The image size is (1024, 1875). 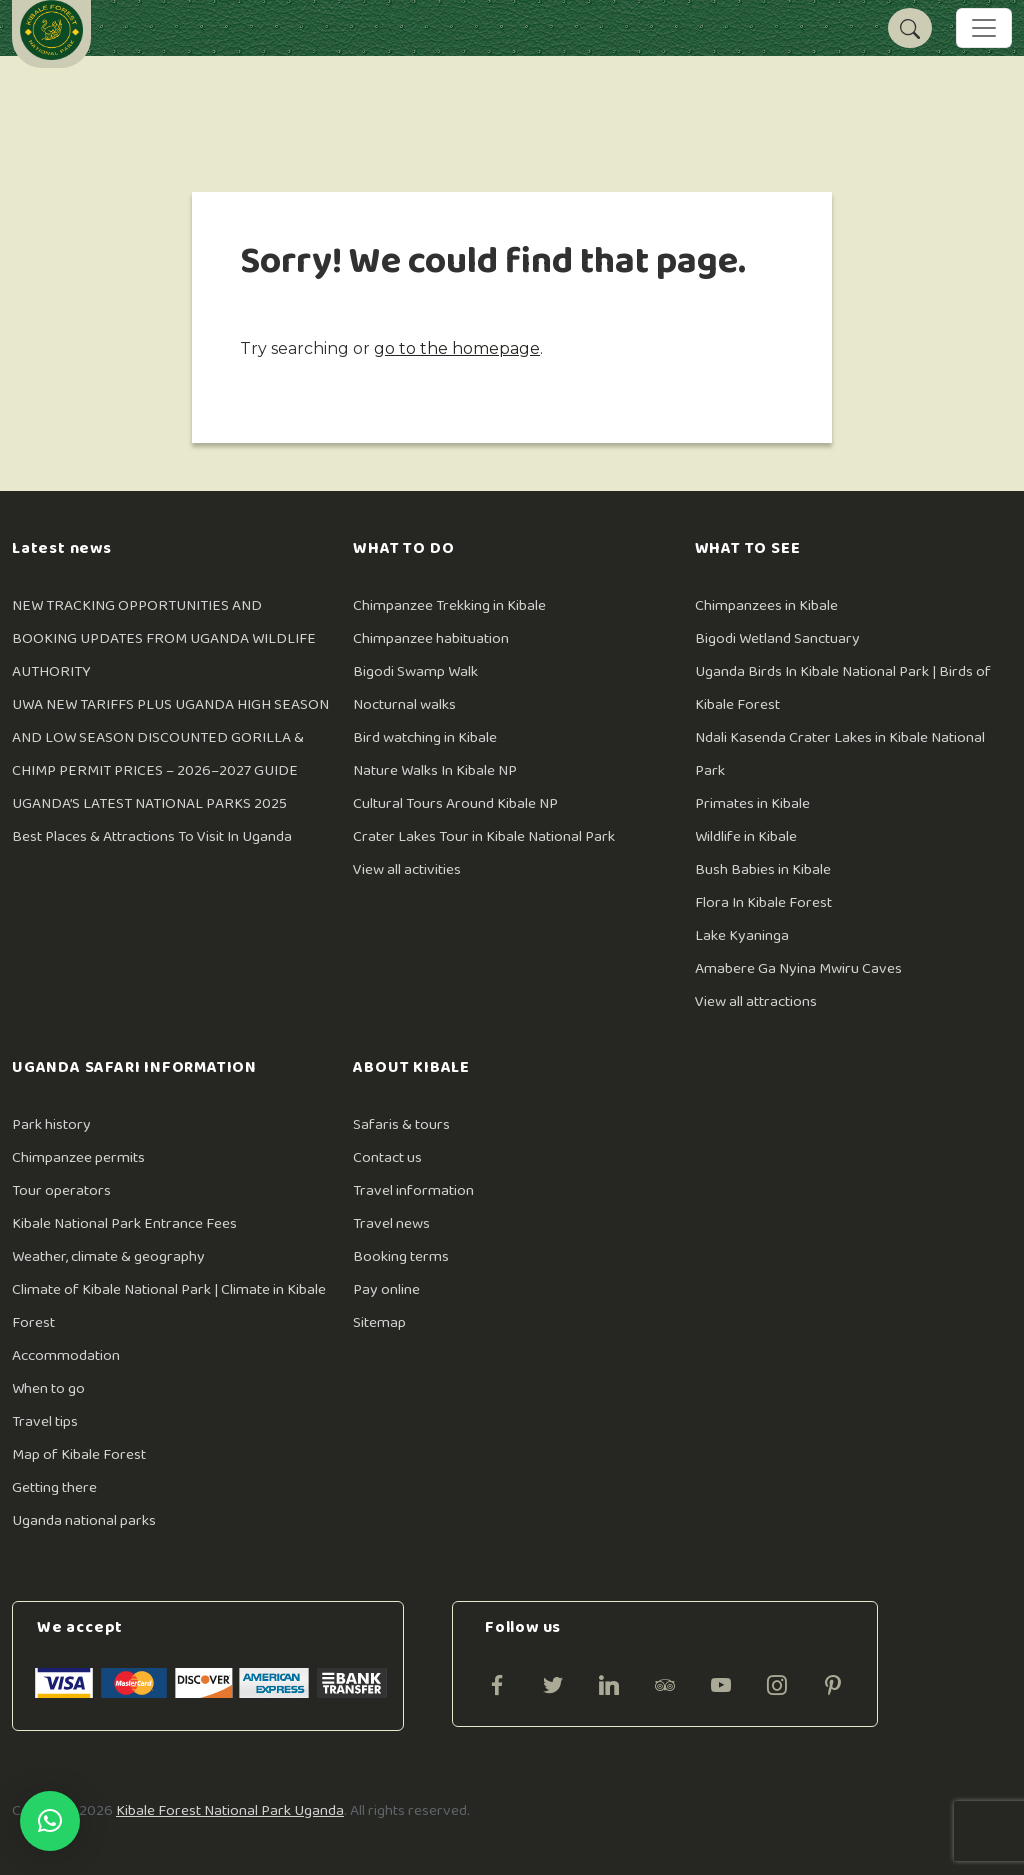 I want to click on Bird watching in Kibale, so click(x=425, y=737).